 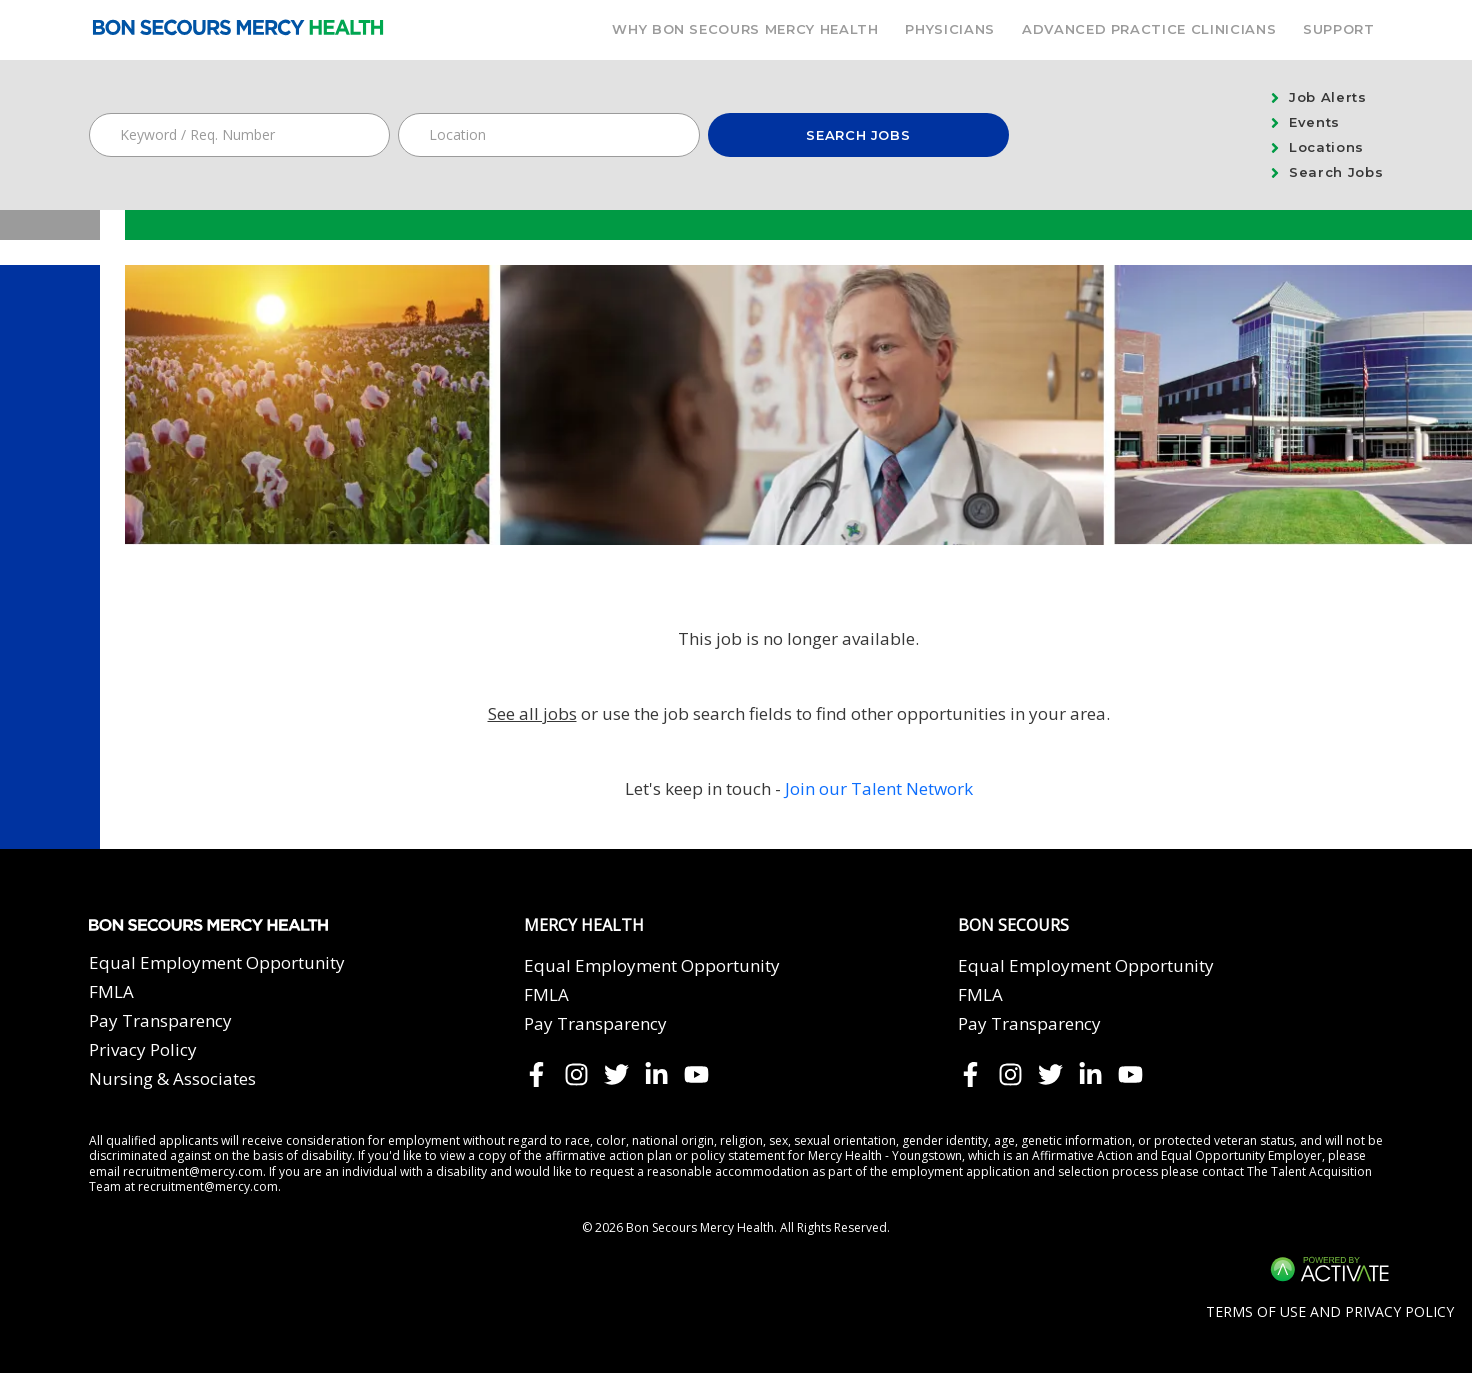 What do you see at coordinates (172, 1078) in the screenshot?
I see `Nursing & Associates` at bounding box center [172, 1078].